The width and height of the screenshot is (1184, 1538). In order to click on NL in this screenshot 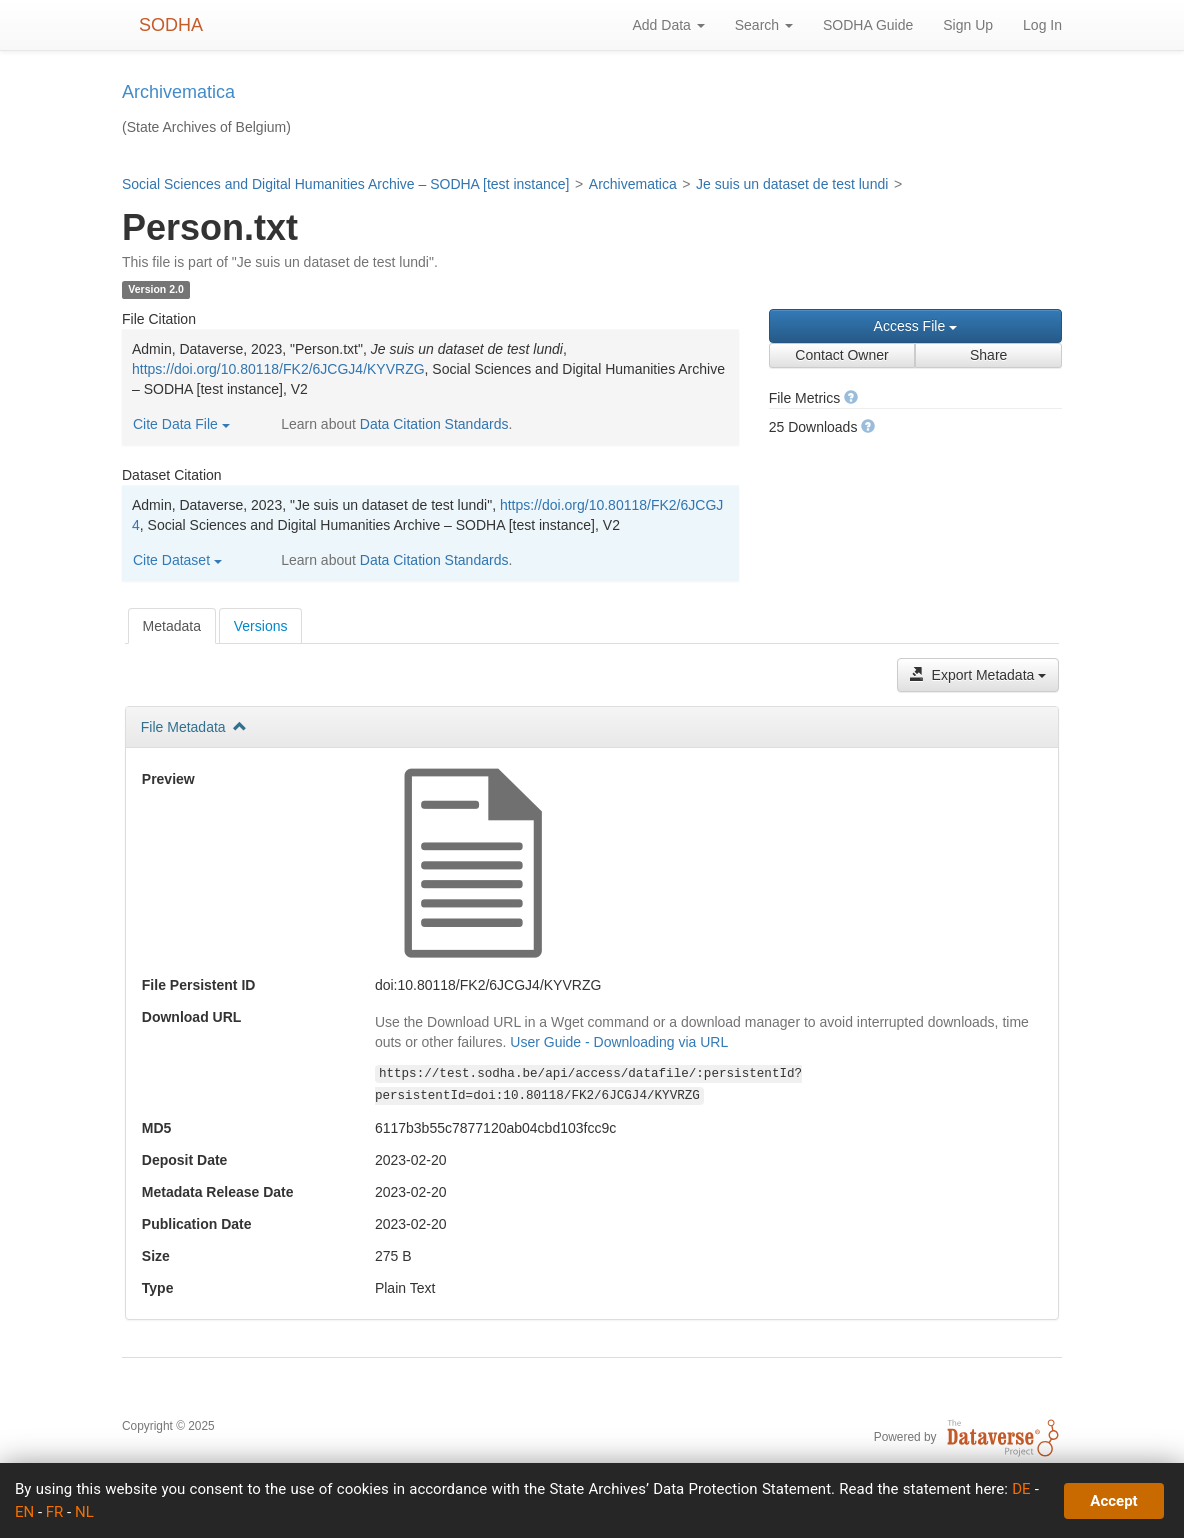, I will do `click(84, 1512)`.